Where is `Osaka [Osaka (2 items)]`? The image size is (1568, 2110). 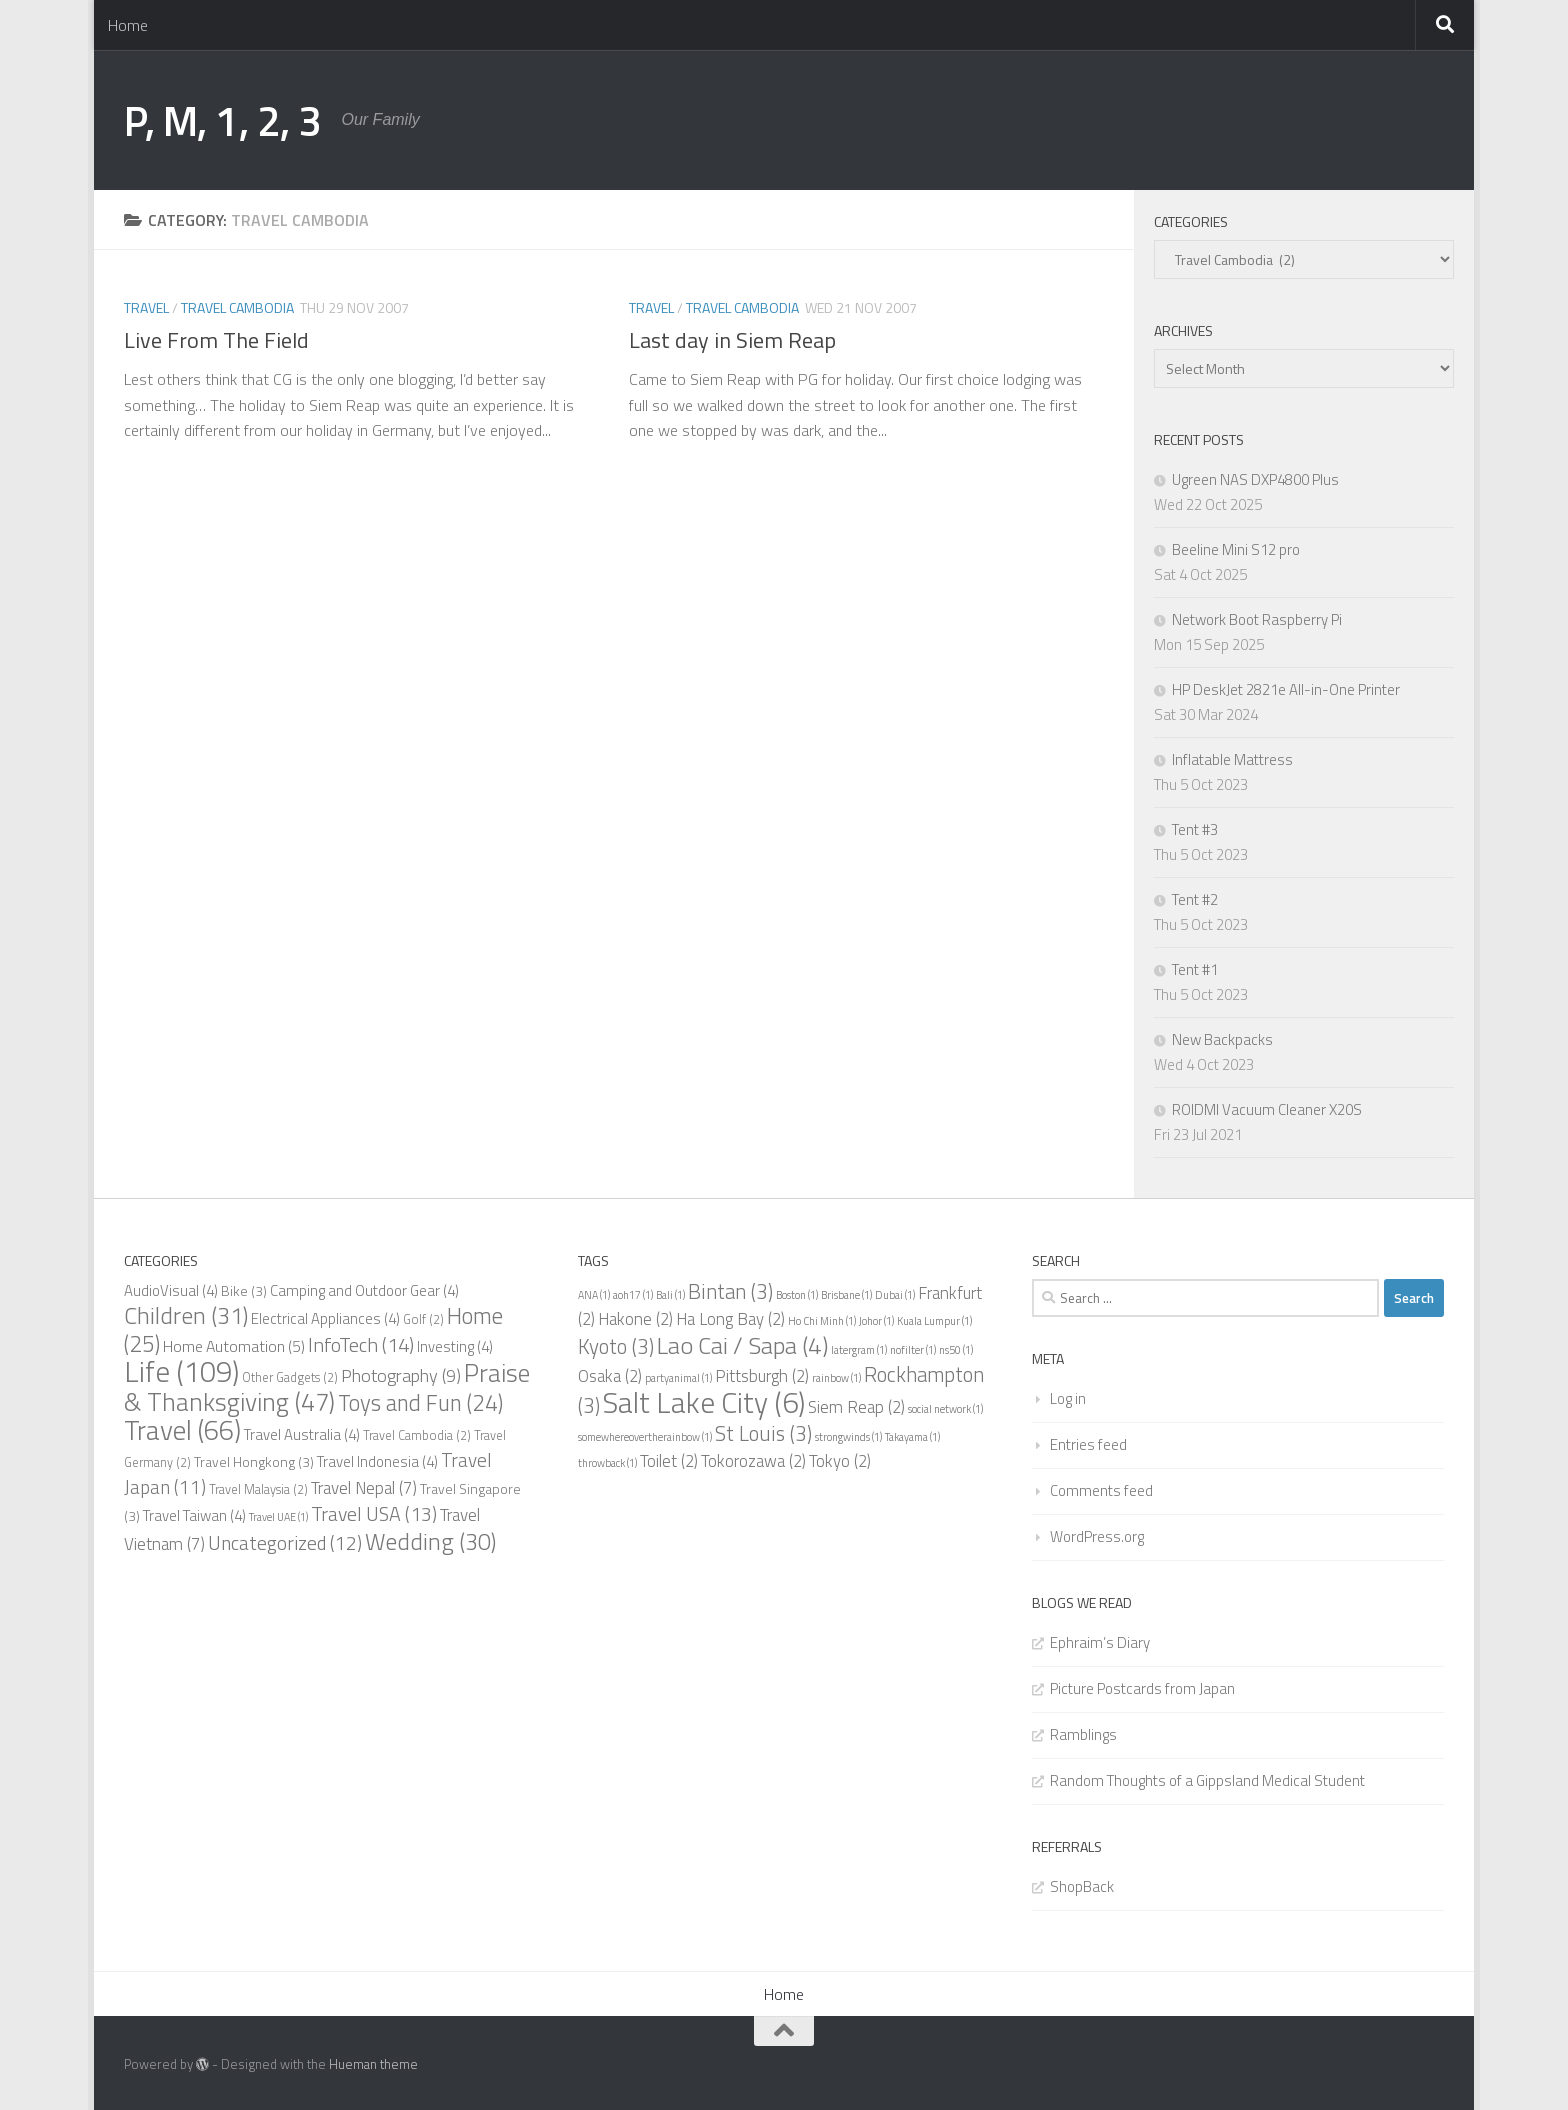
Osaka [Osaka (2 items)] is located at coordinates (610, 1376).